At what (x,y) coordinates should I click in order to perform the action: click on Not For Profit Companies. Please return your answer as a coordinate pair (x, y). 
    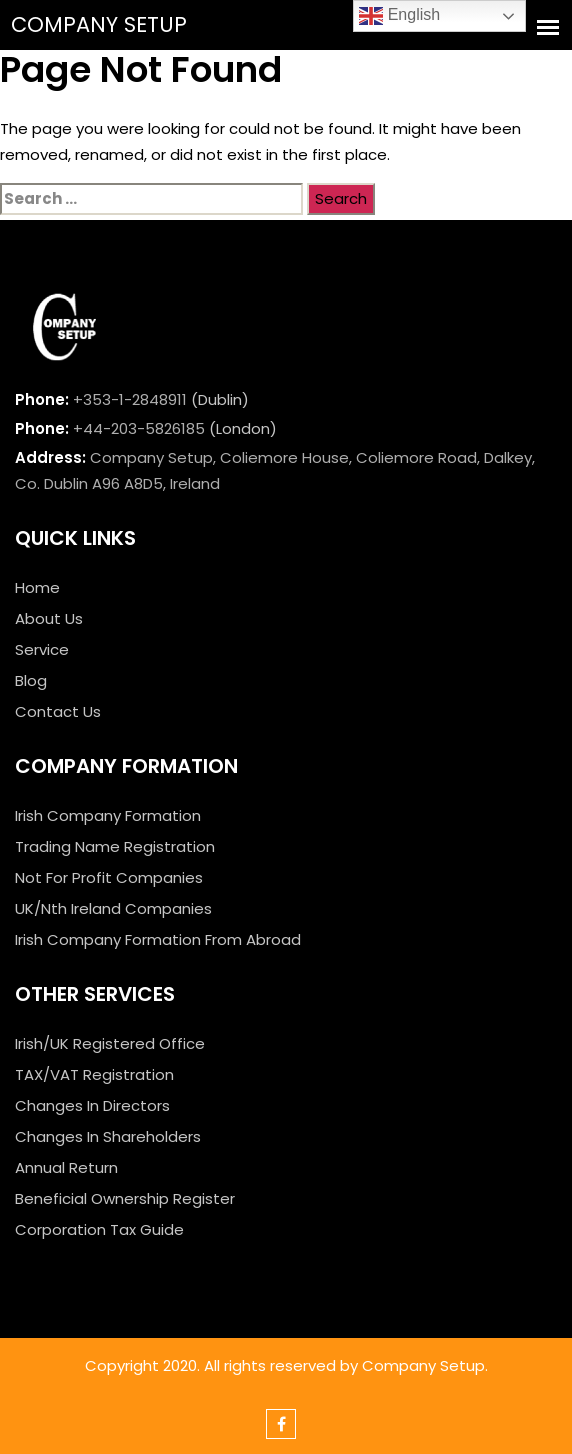
    Looking at the image, I should click on (109, 877).